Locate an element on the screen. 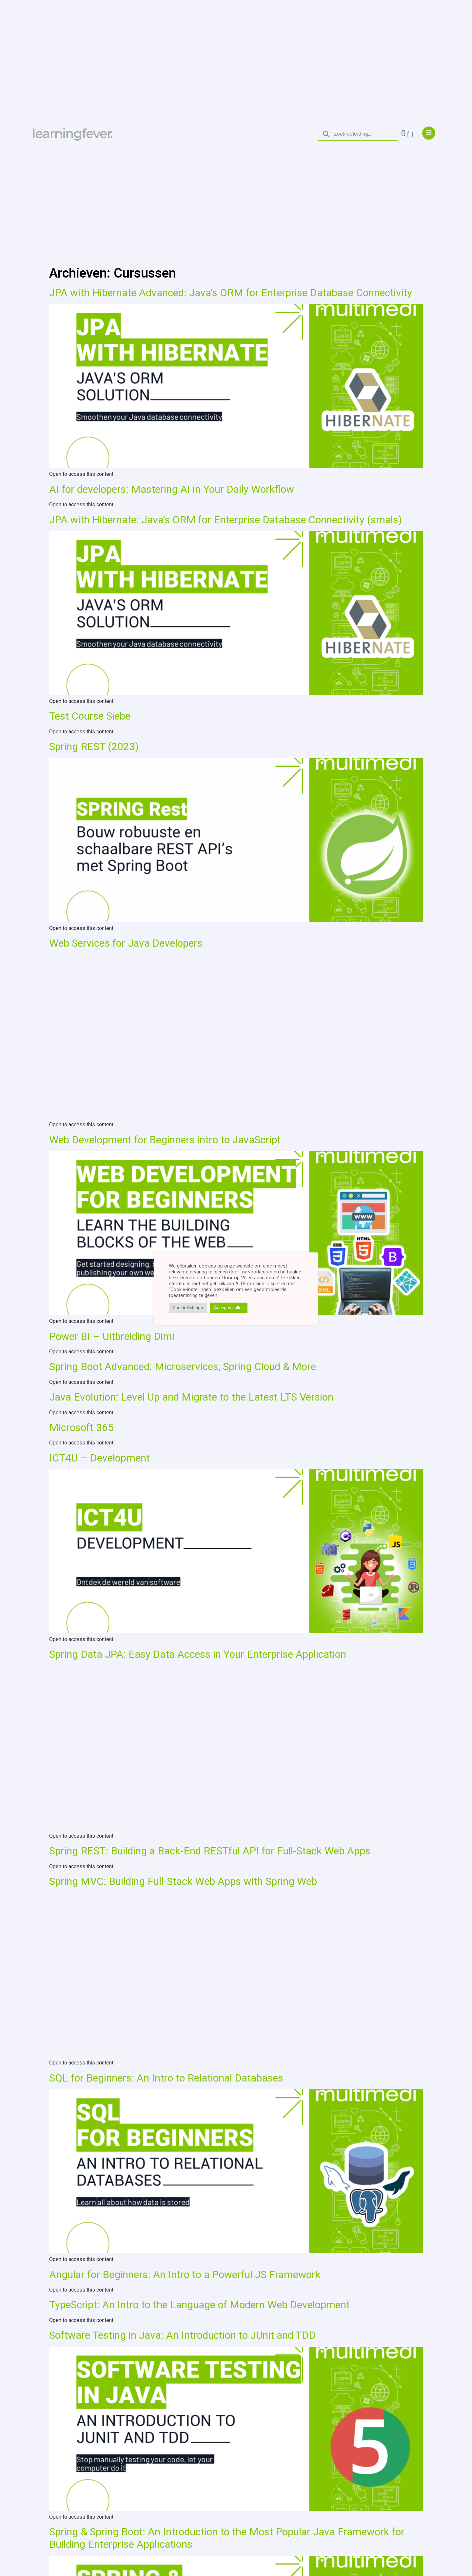  ICT4U – Development is located at coordinates (99, 1458).